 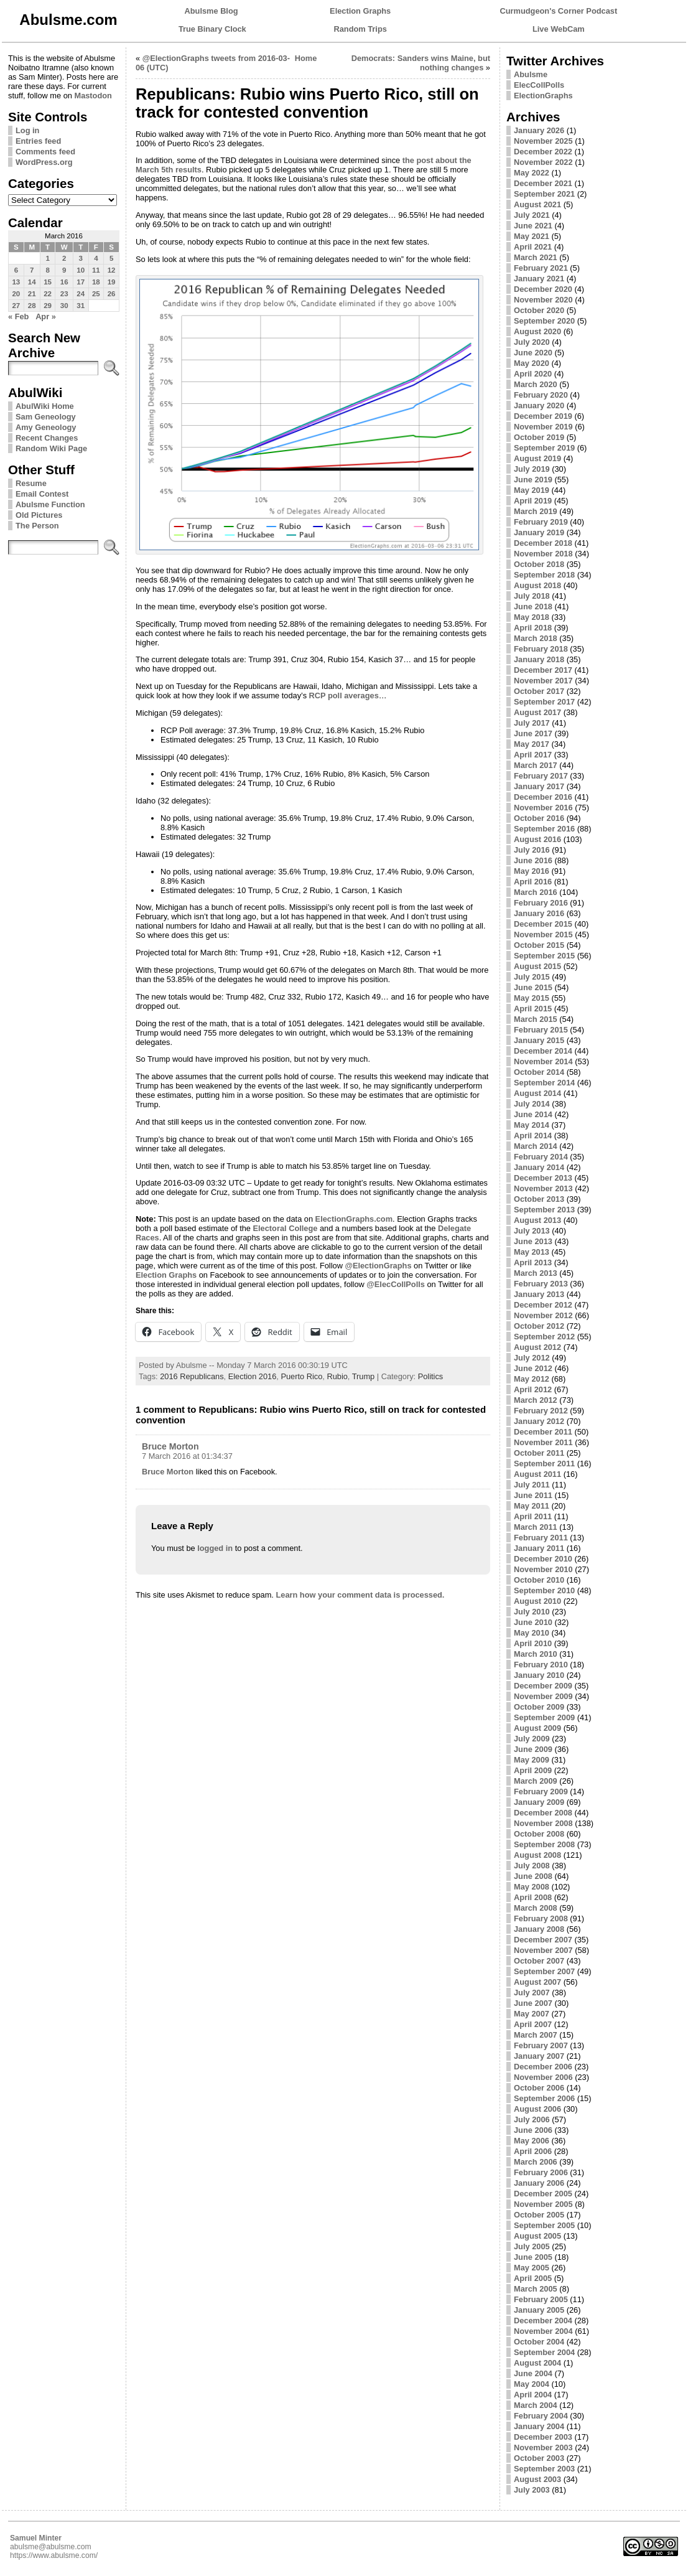 What do you see at coordinates (543, 162) in the screenshot?
I see `November 2022` at bounding box center [543, 162].